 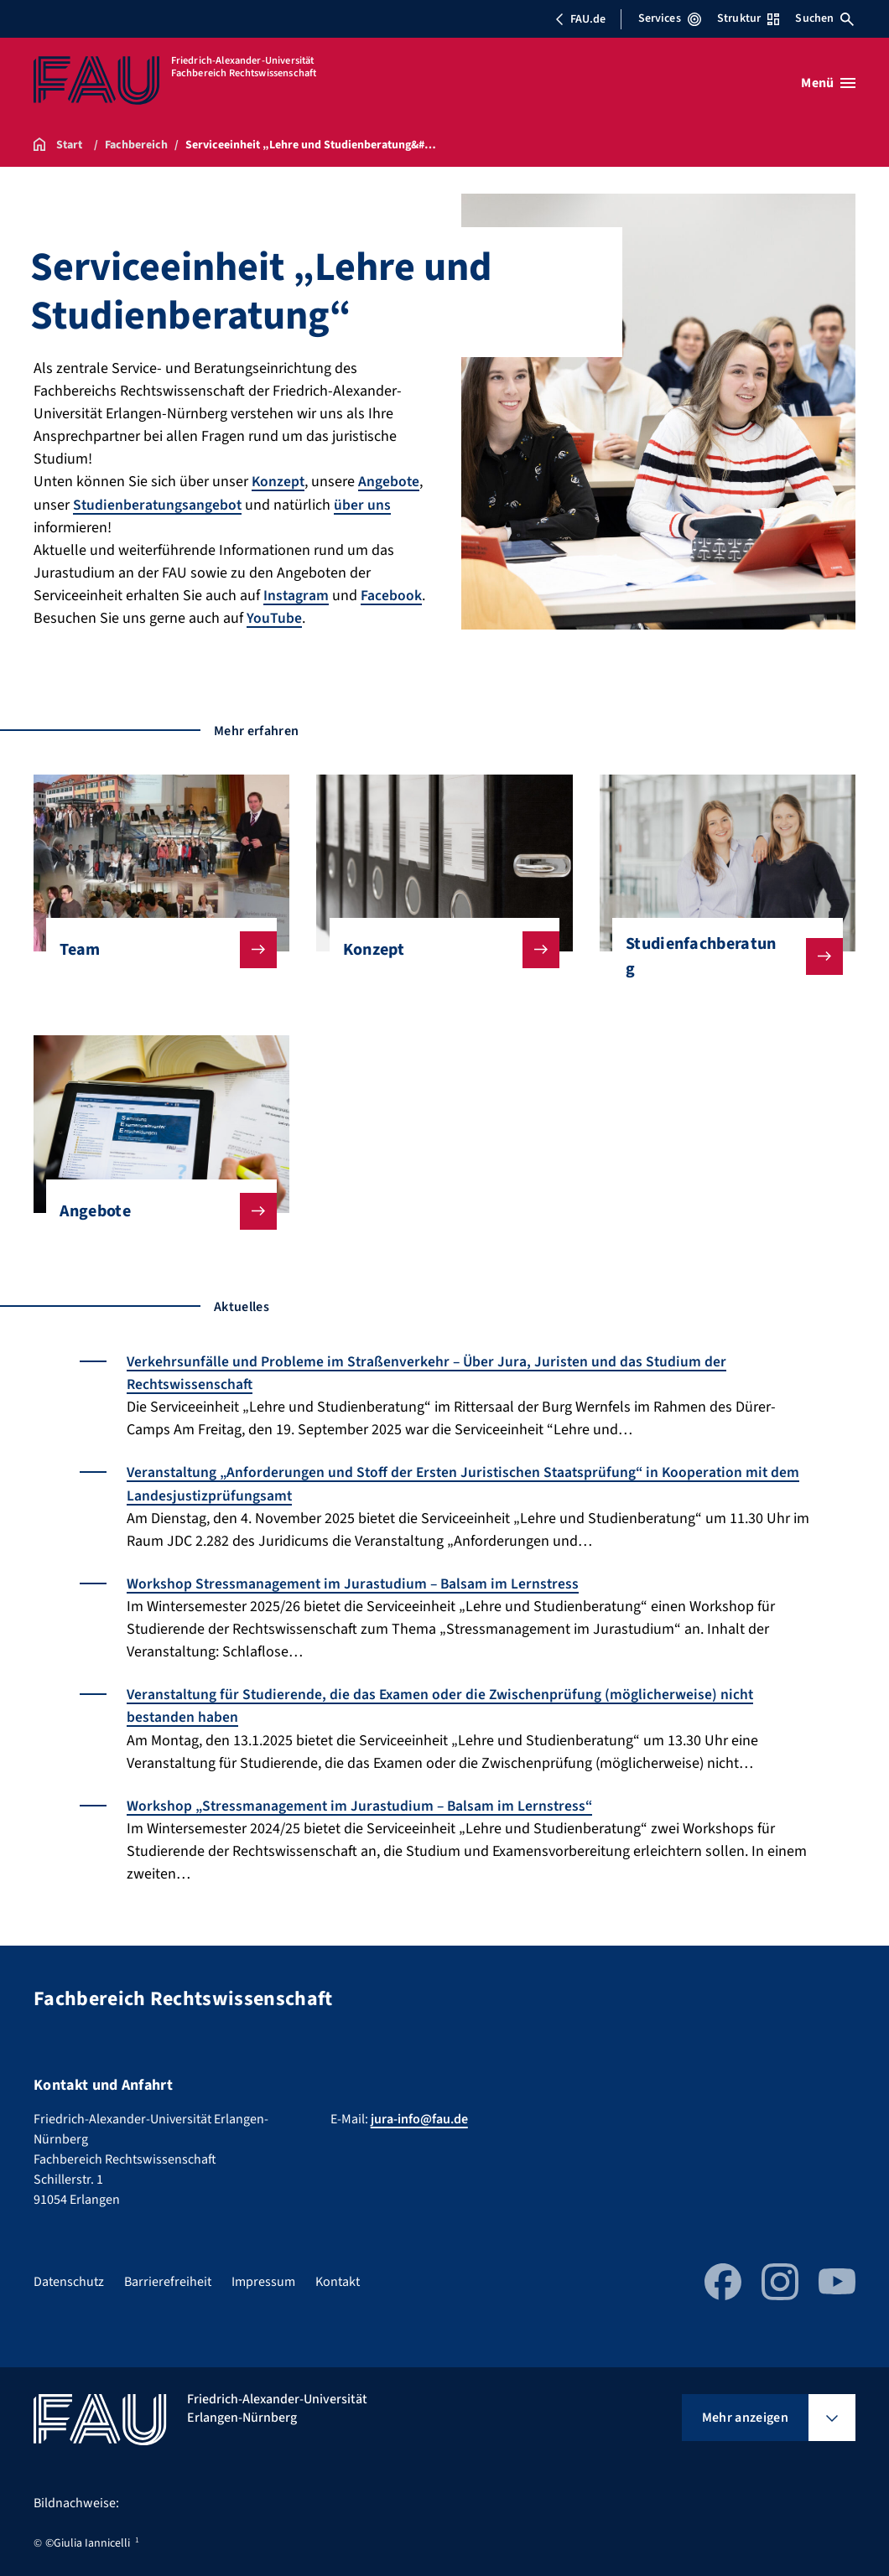 I want to click on Studienfachberatung, so click(x=721, y=955).